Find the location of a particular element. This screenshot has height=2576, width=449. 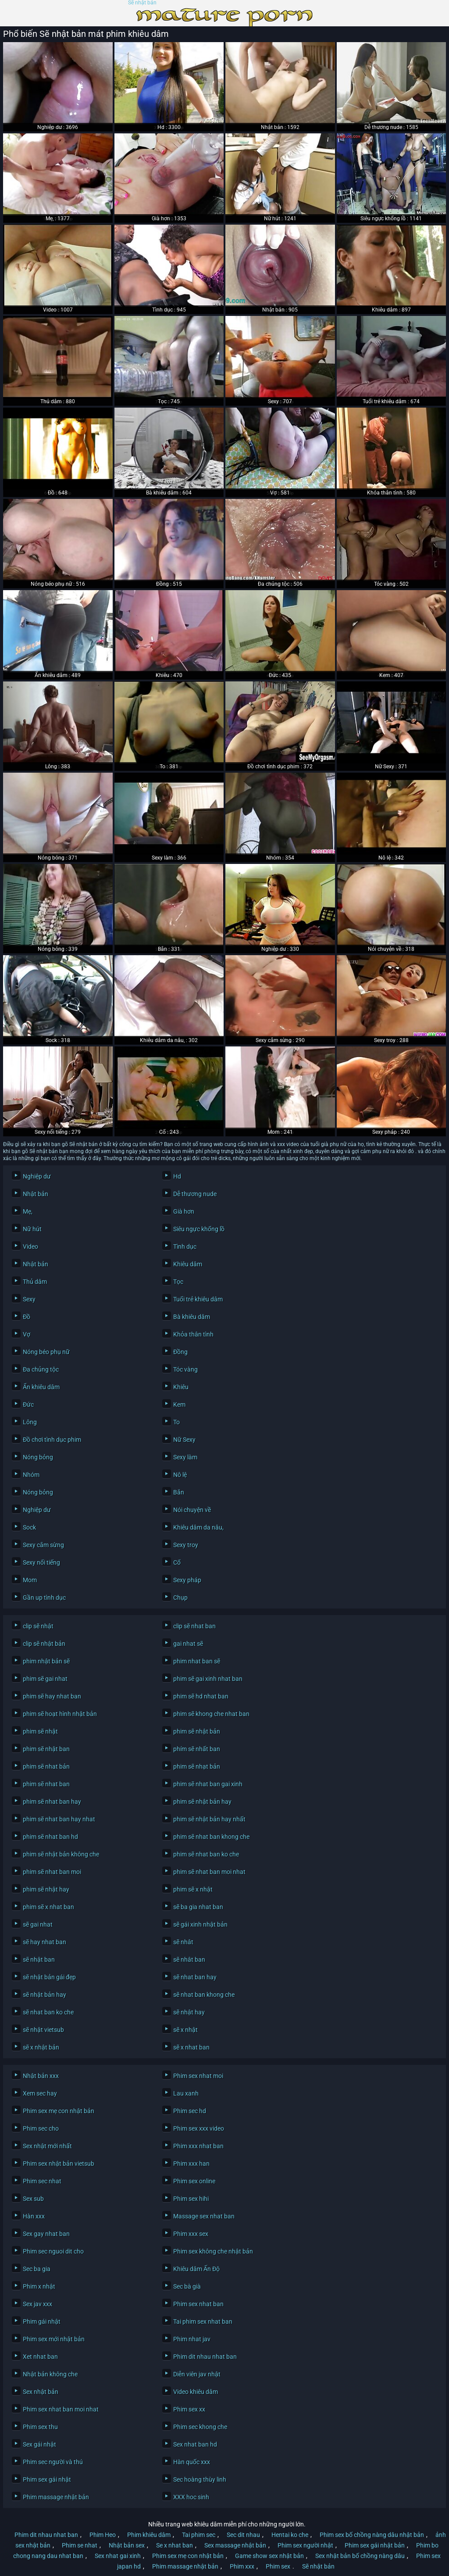

Bà khiêu dâm is located at coordinates (191, 1316).